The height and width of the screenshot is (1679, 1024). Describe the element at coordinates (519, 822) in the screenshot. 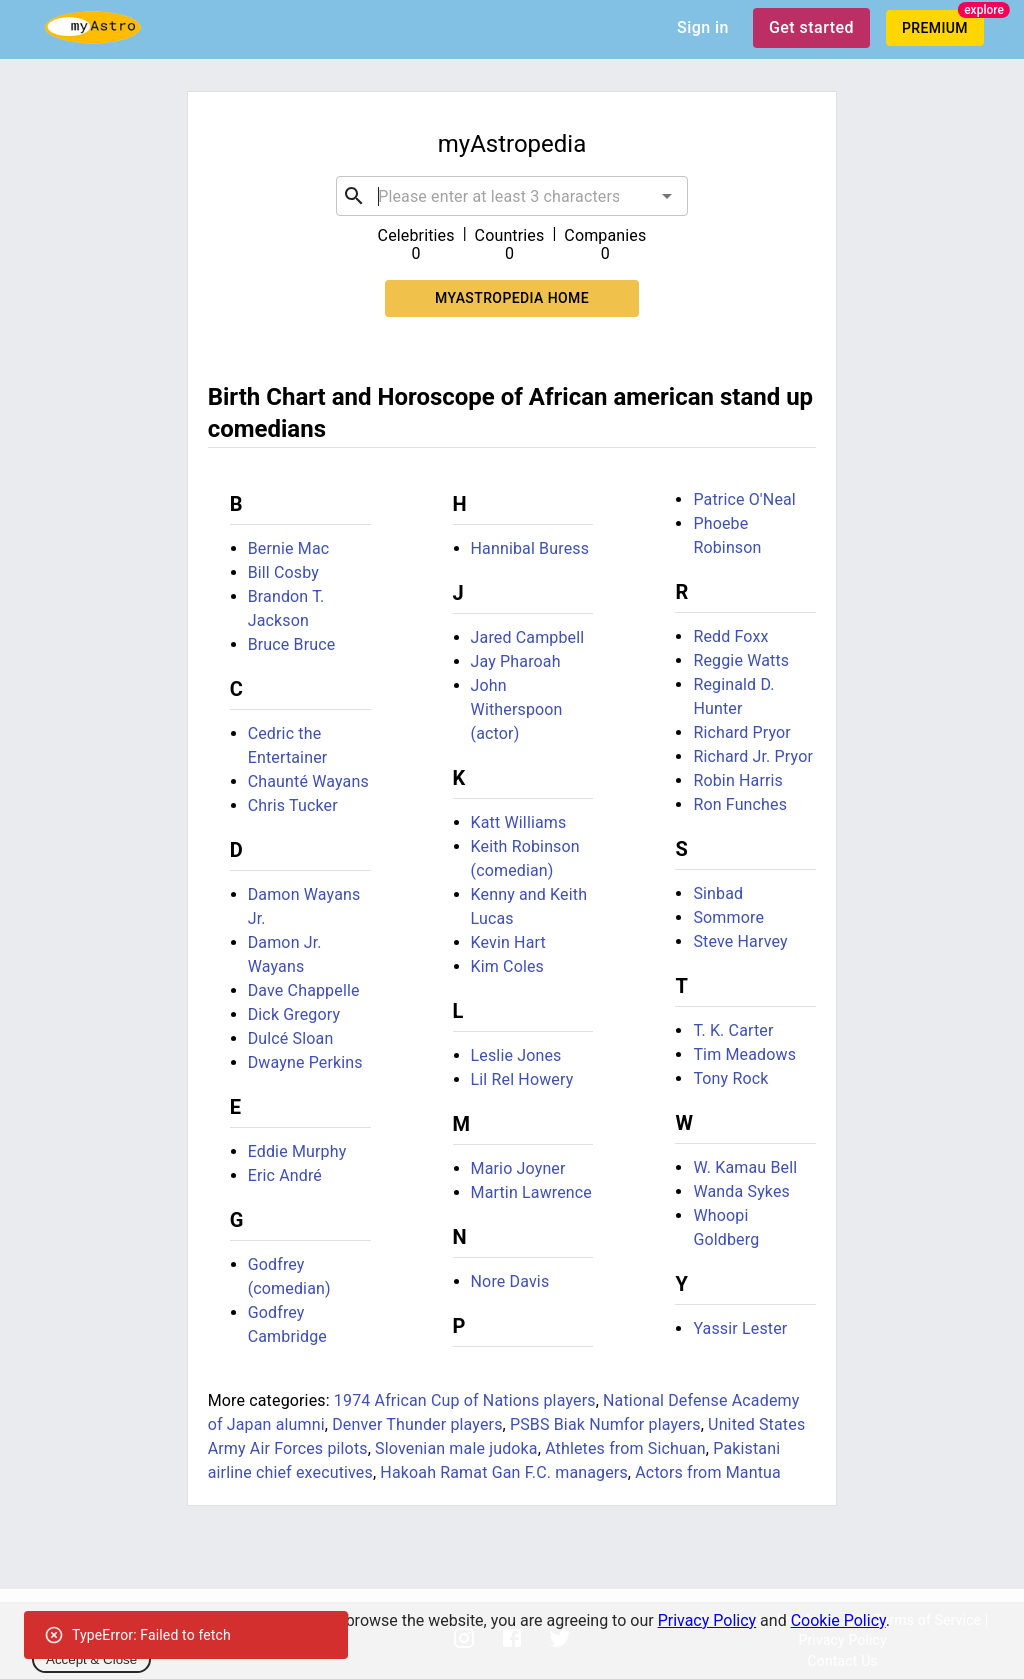

I see `Katt Williams` at that location.